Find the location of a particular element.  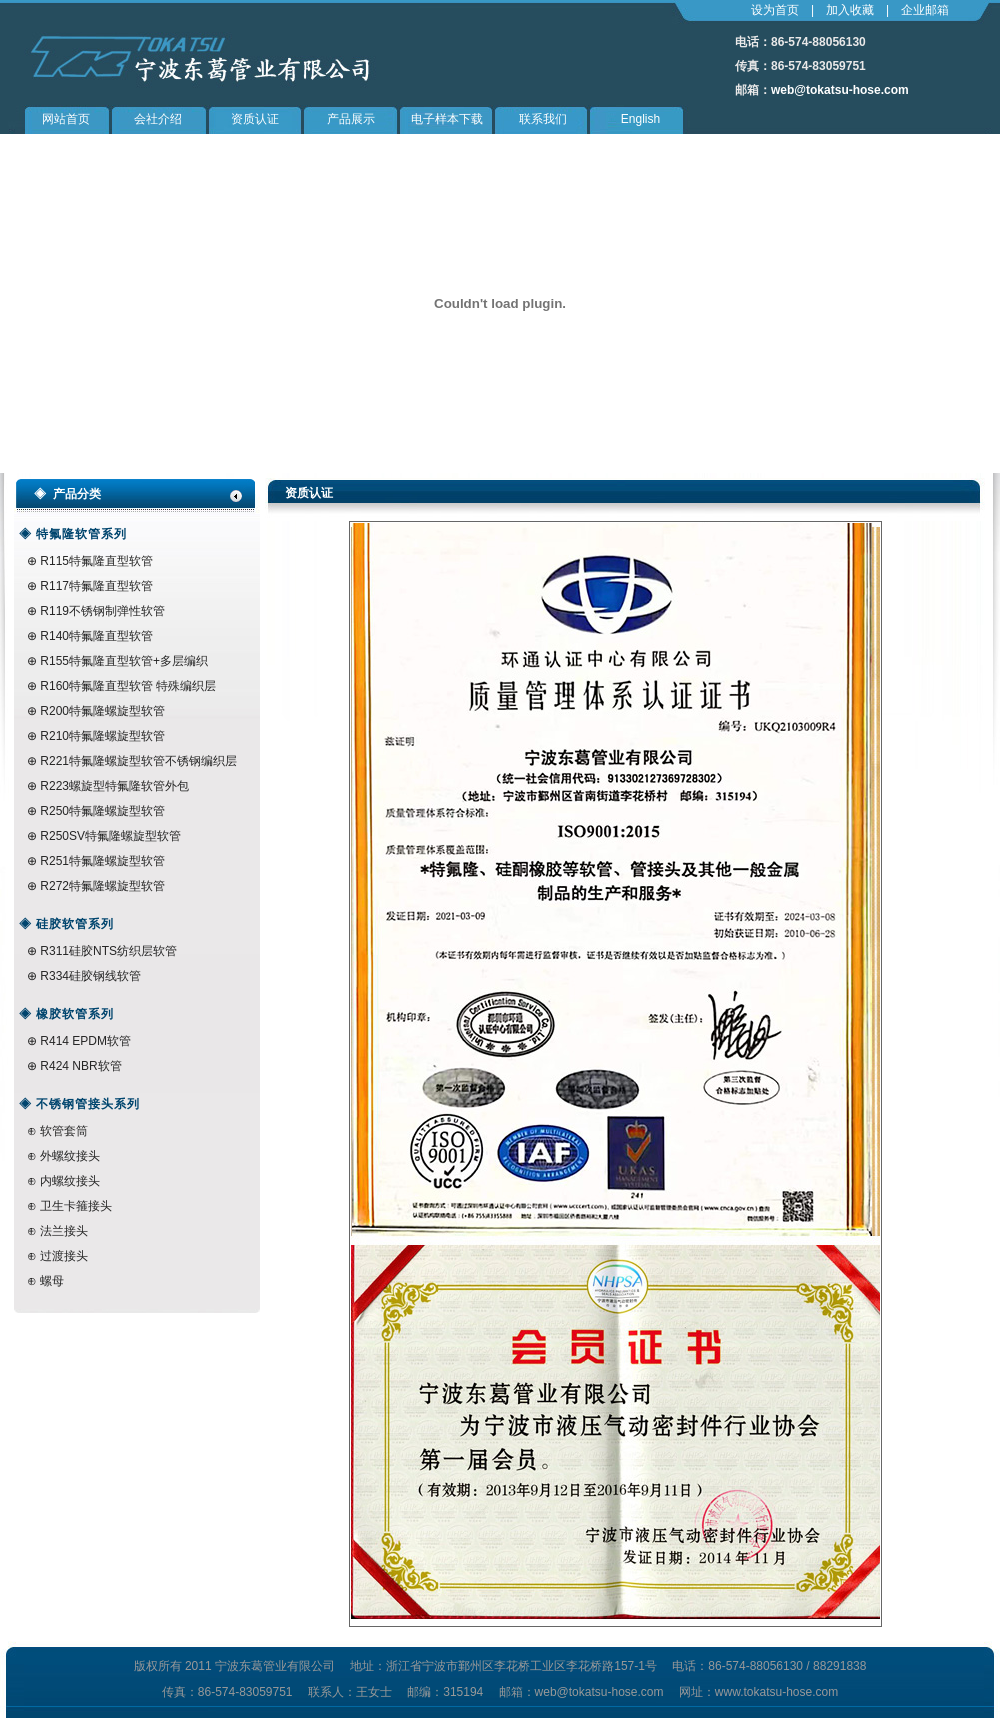

⊕ 内螺纹接头 is located at coordinates (63, 1181).